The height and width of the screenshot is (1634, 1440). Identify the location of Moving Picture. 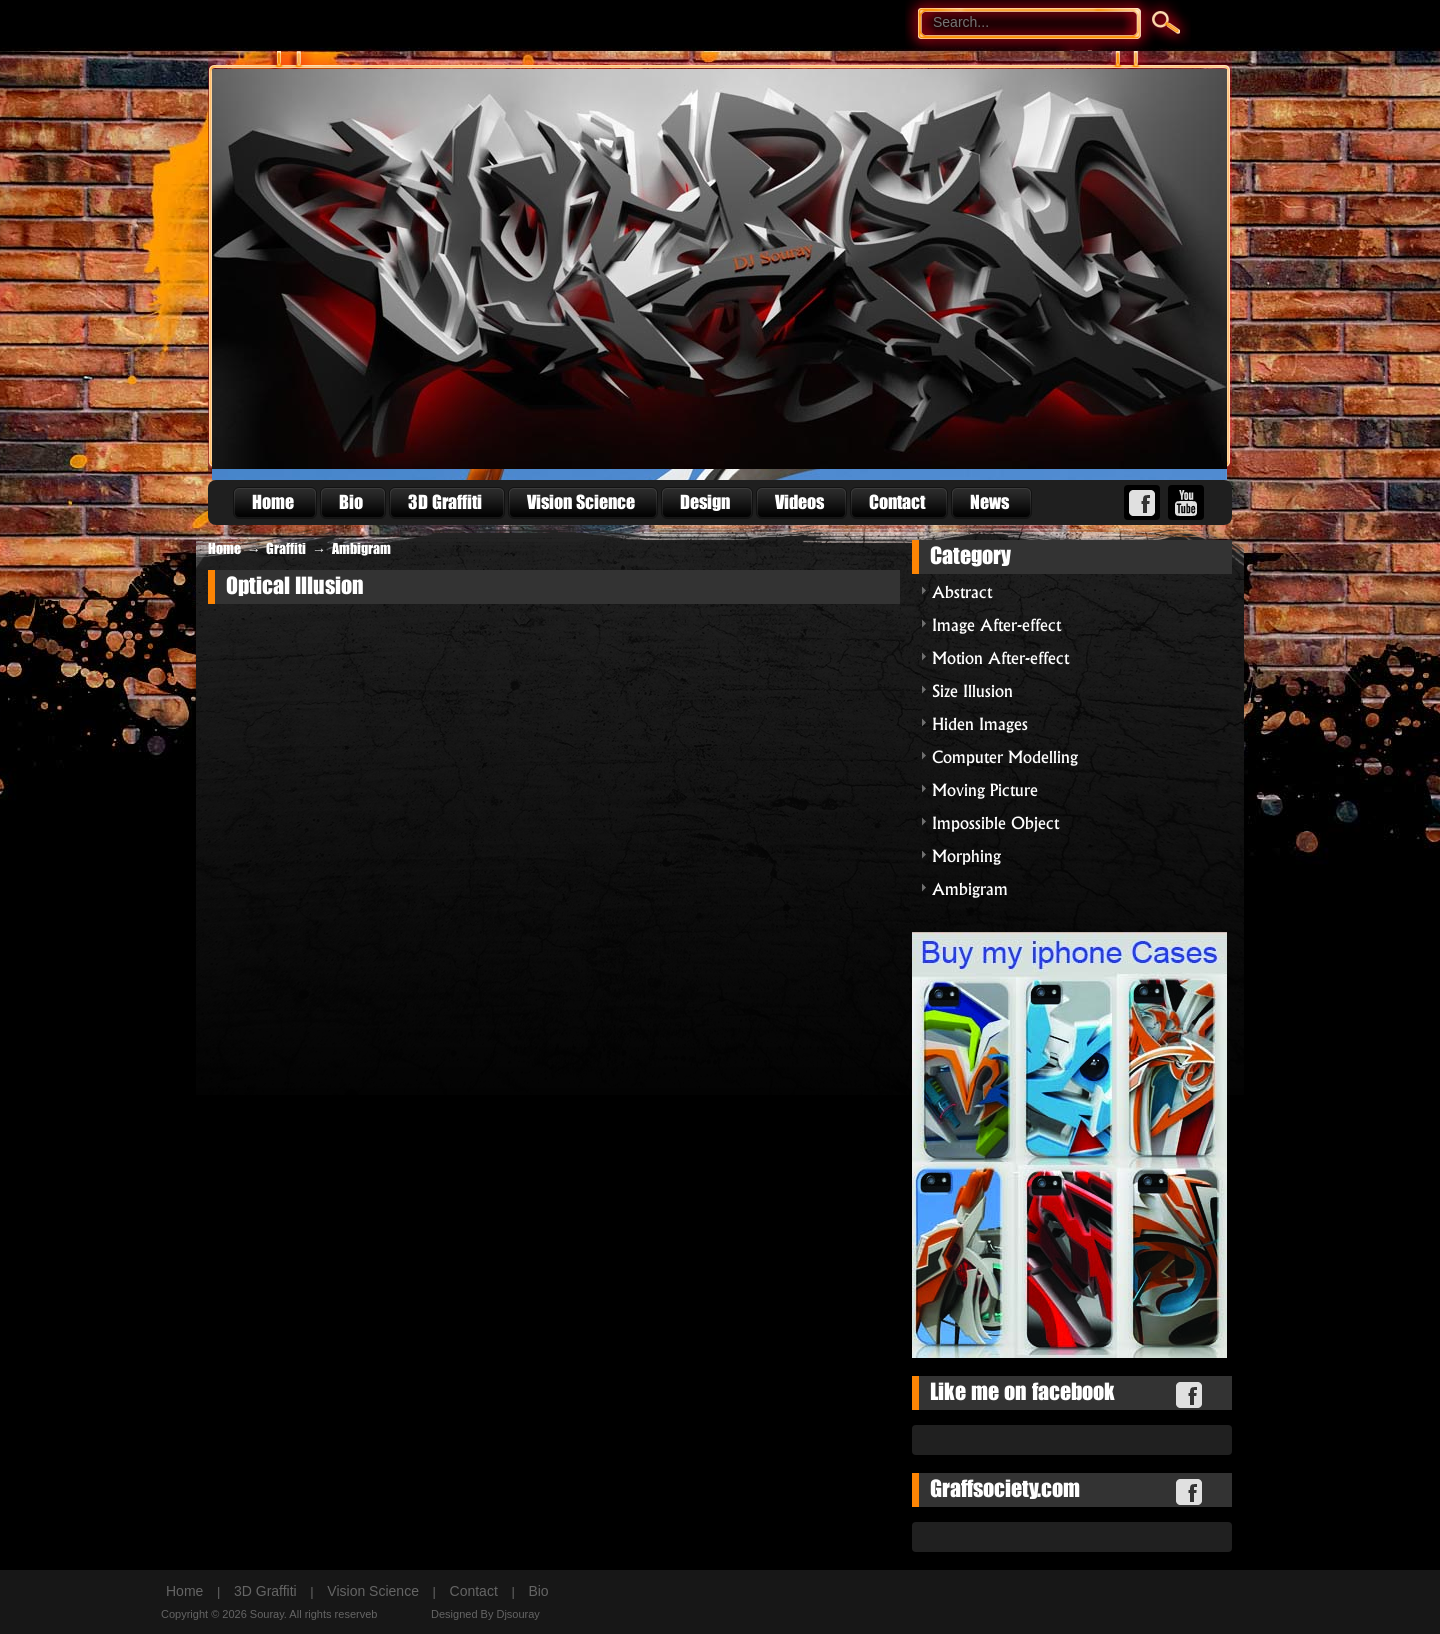
(985, 788).